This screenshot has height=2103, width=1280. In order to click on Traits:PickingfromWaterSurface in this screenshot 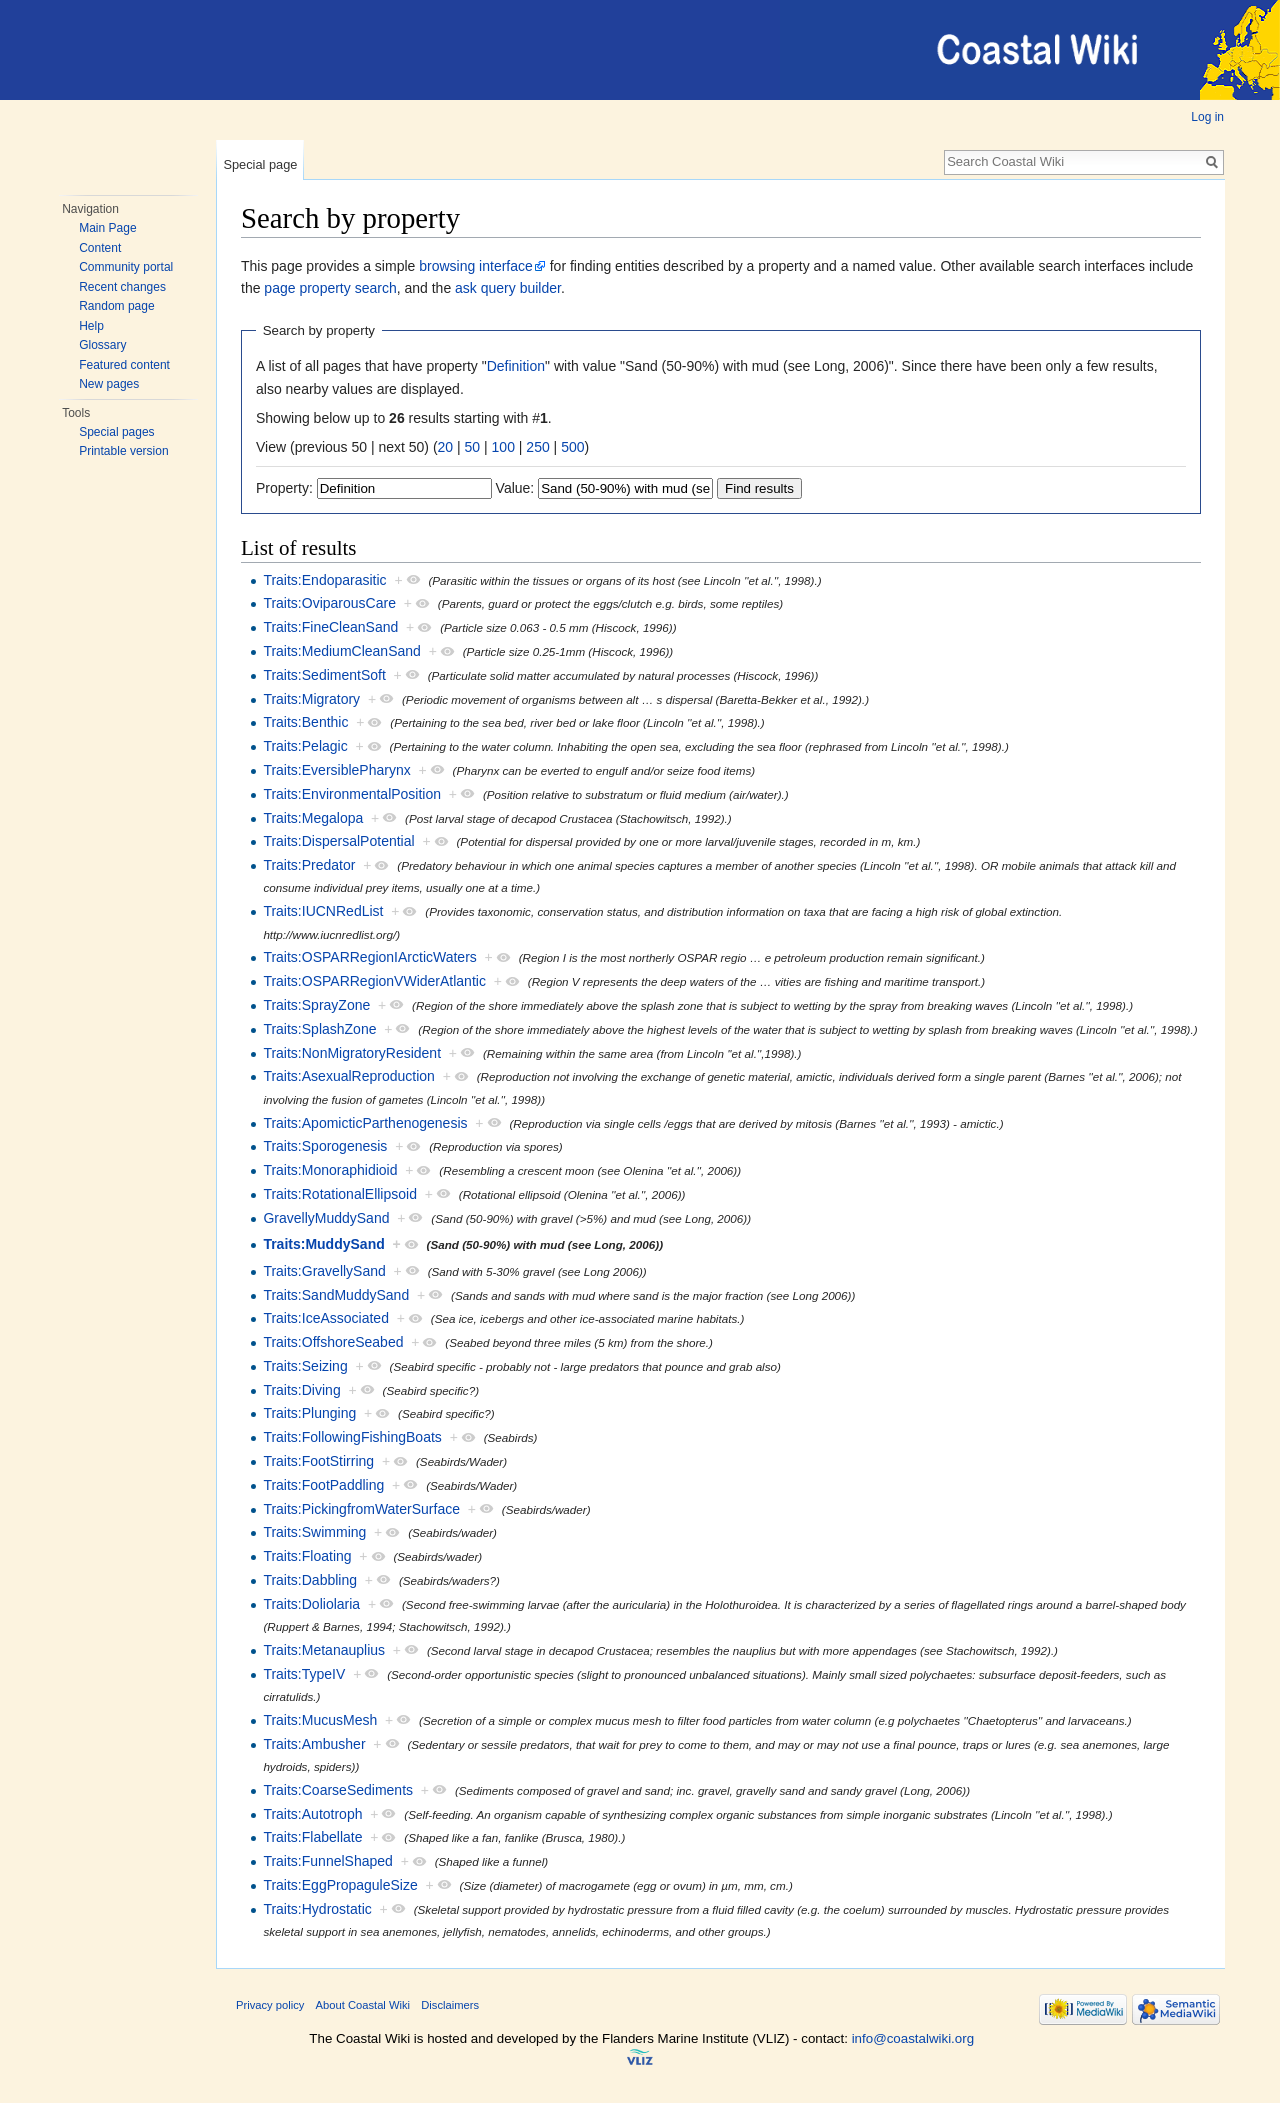, I will do `click(361, 1509)`.